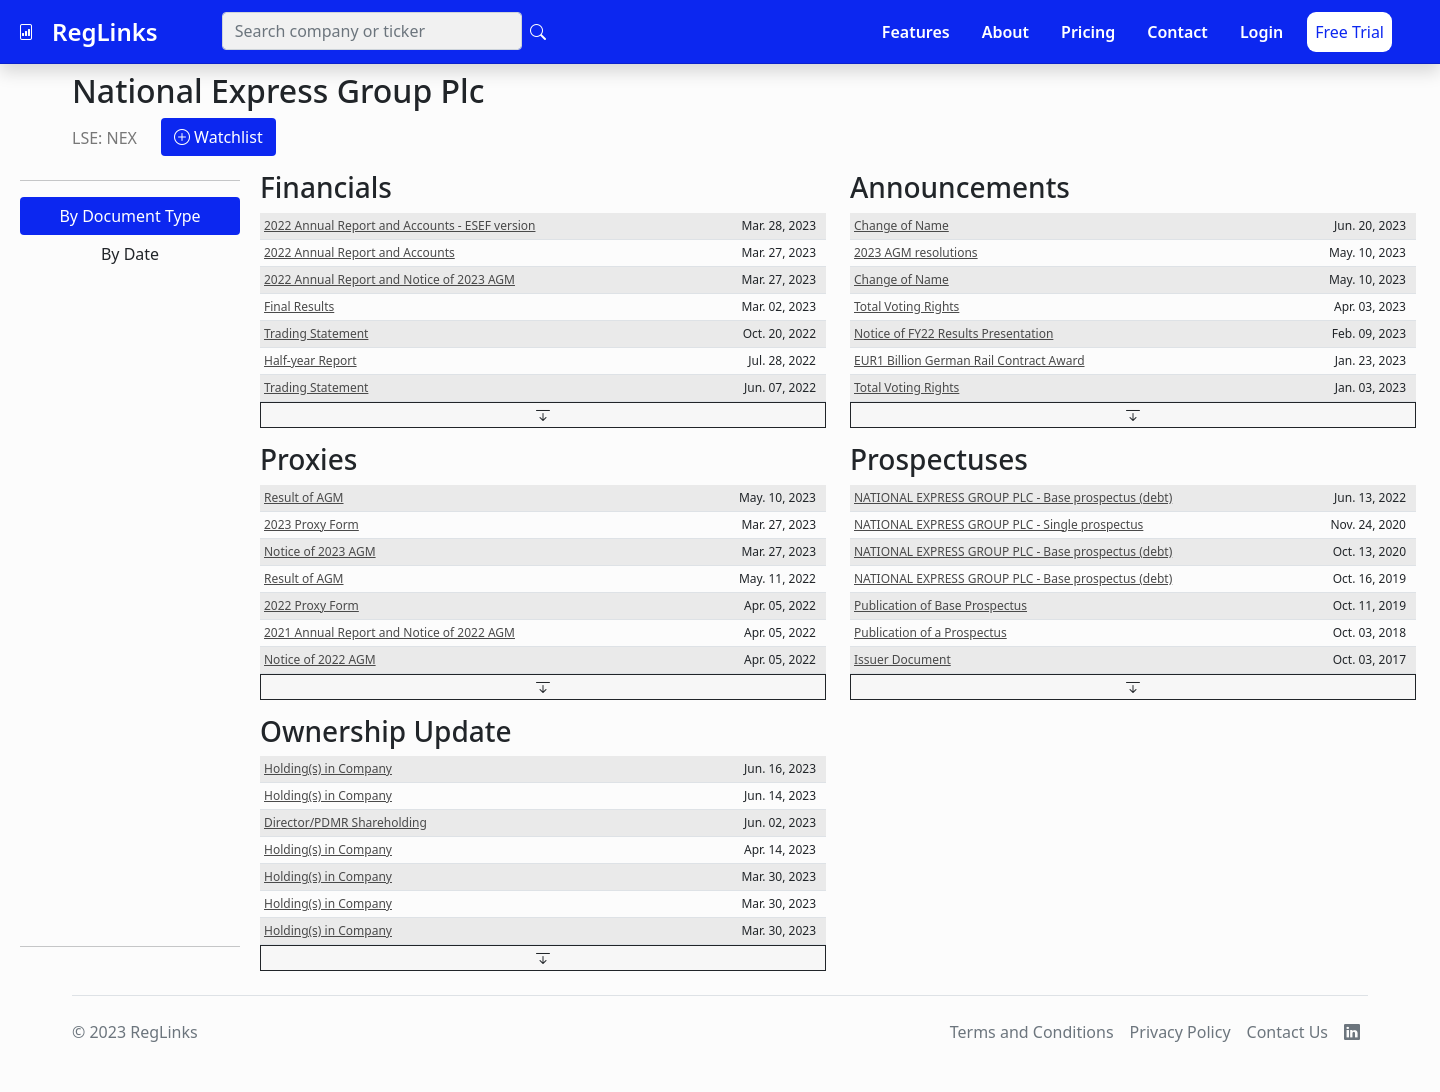  I want to click on 2023 AGM resolutions, so click(916, 252).